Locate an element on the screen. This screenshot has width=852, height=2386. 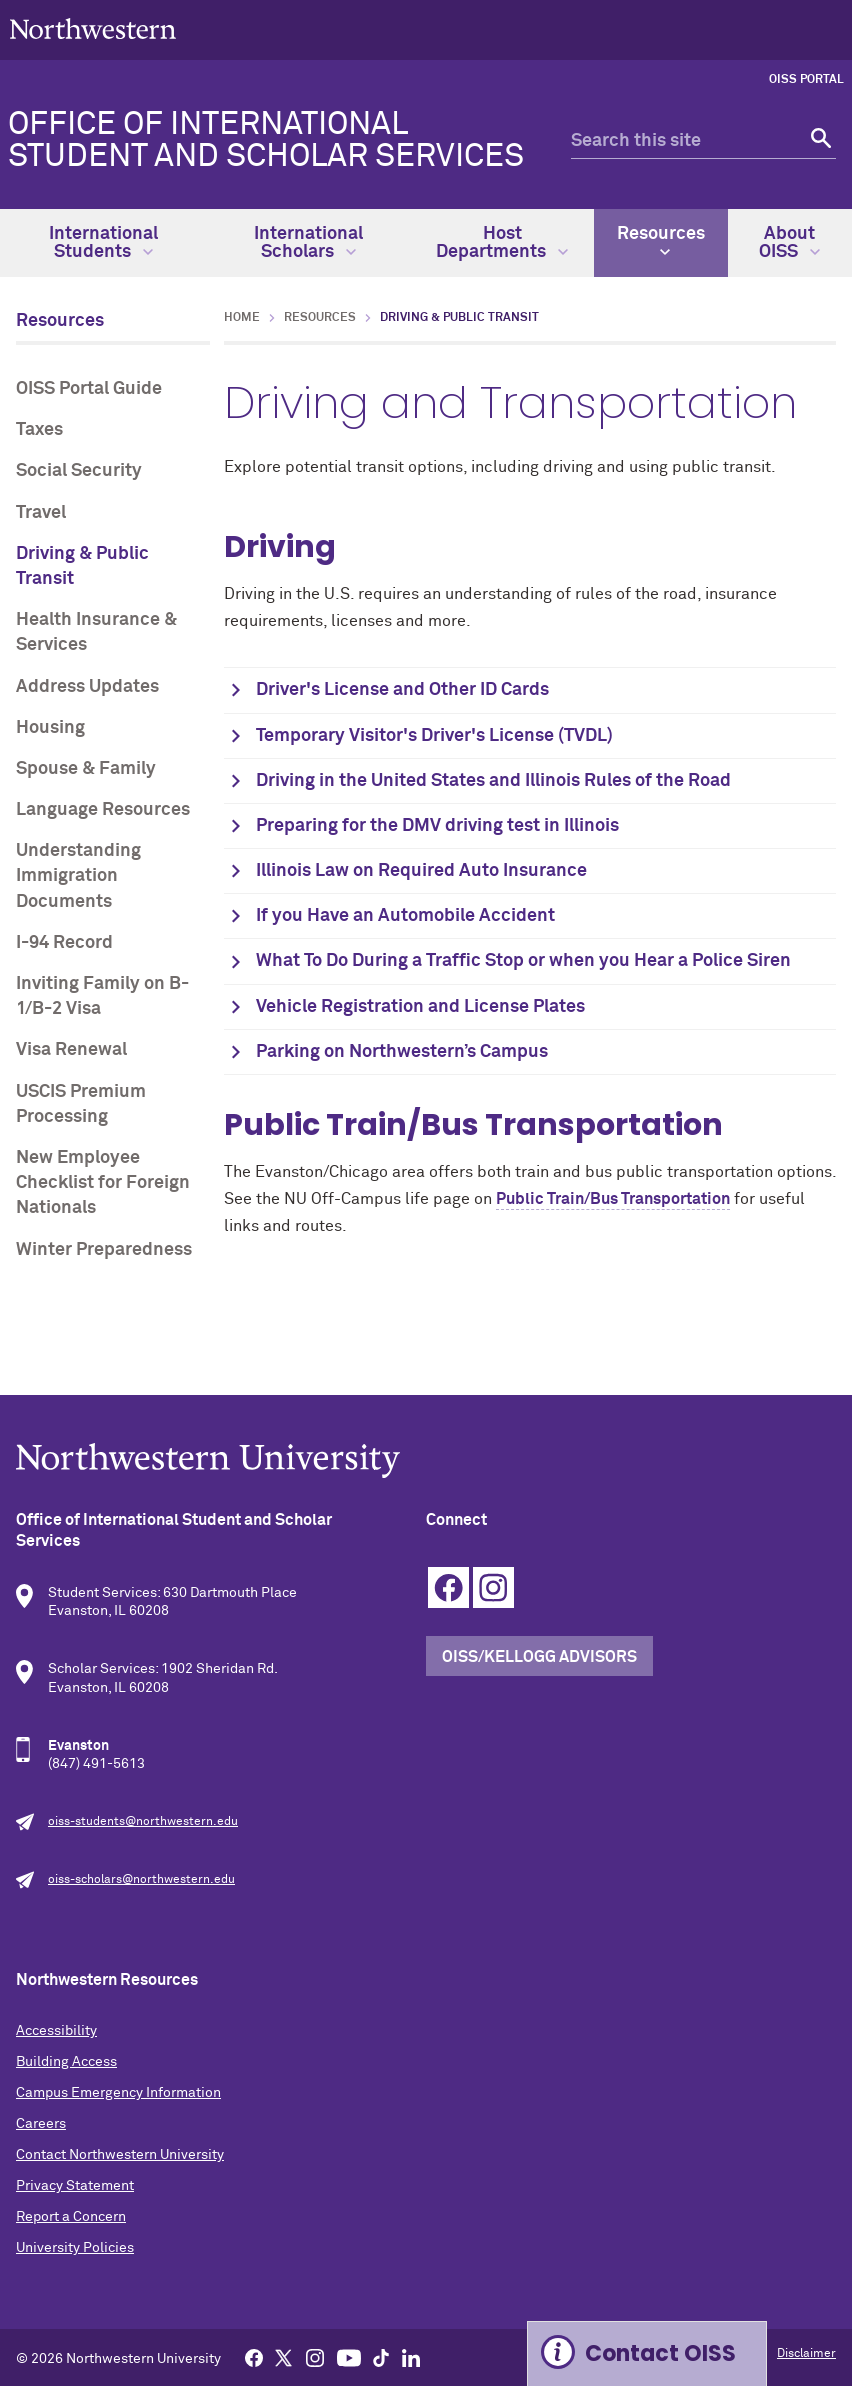
Campus Emergency Information is located at coordinates (118, 2093).